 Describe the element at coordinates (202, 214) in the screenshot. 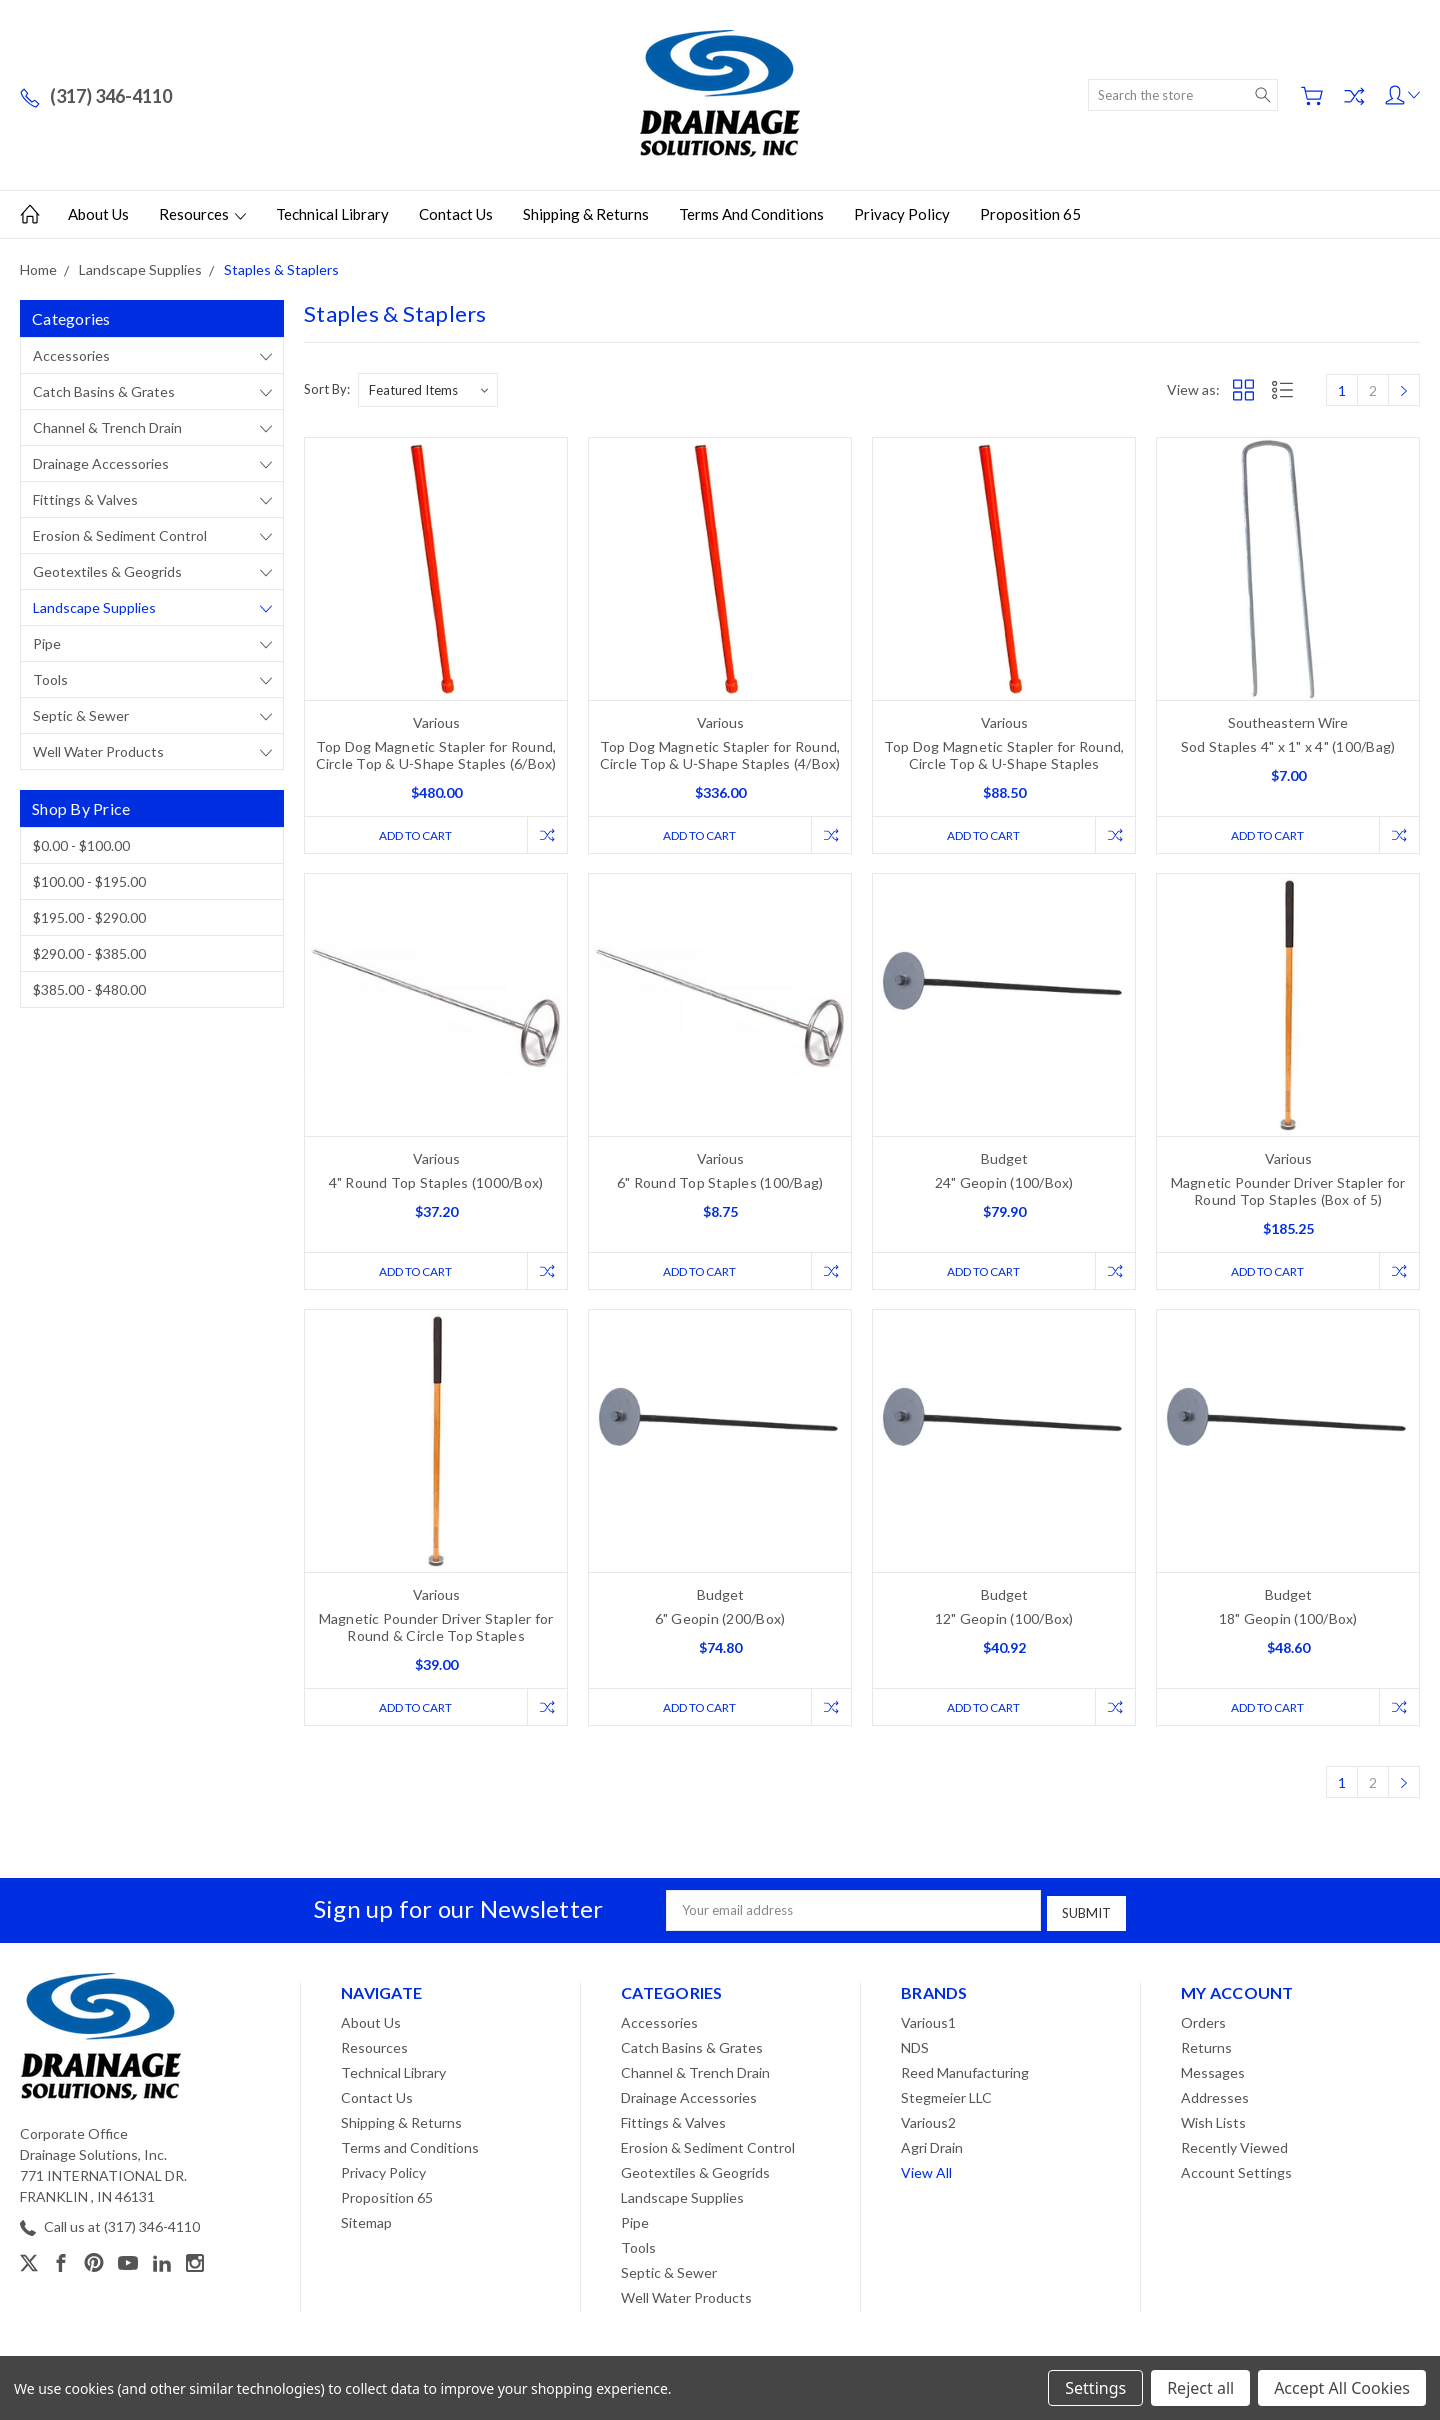

I see `Resources` at that location.